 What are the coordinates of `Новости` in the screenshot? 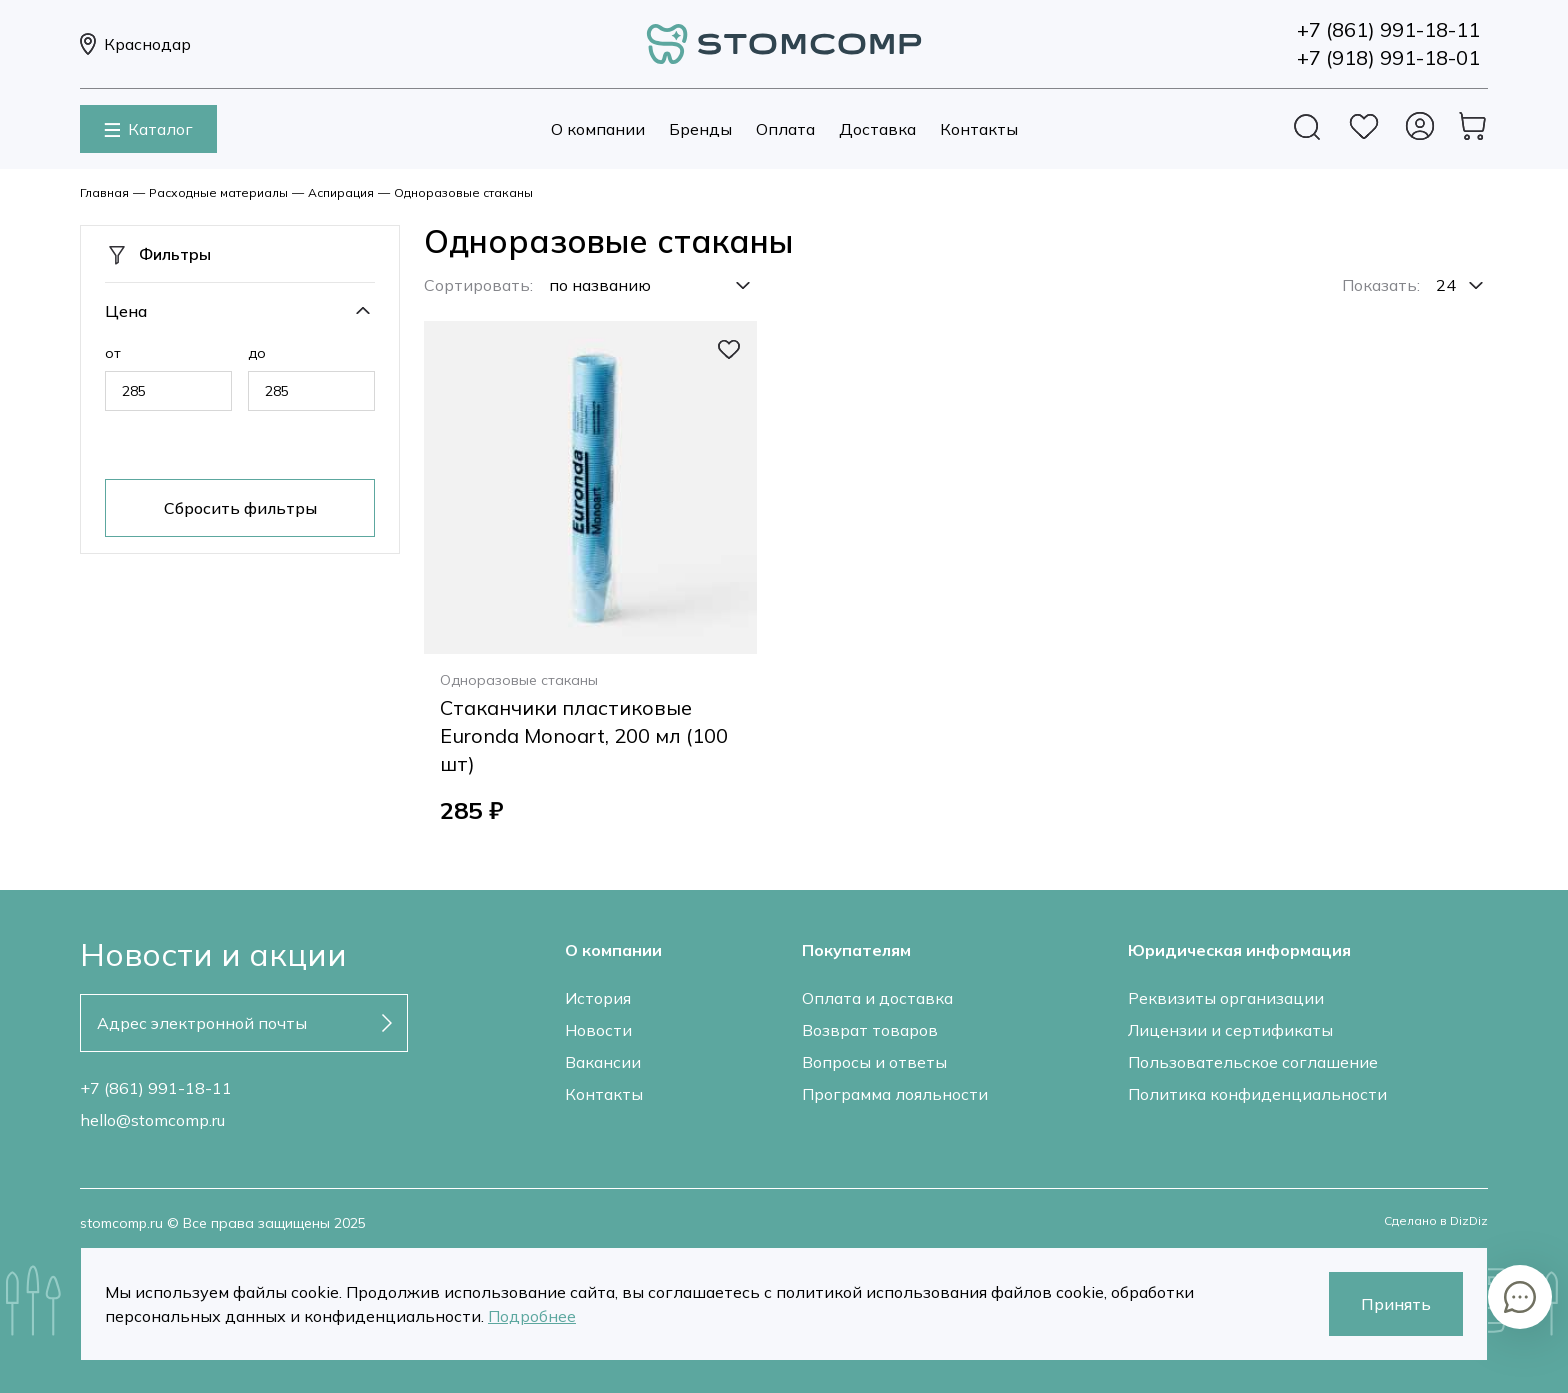 It's located at (598, 1030).